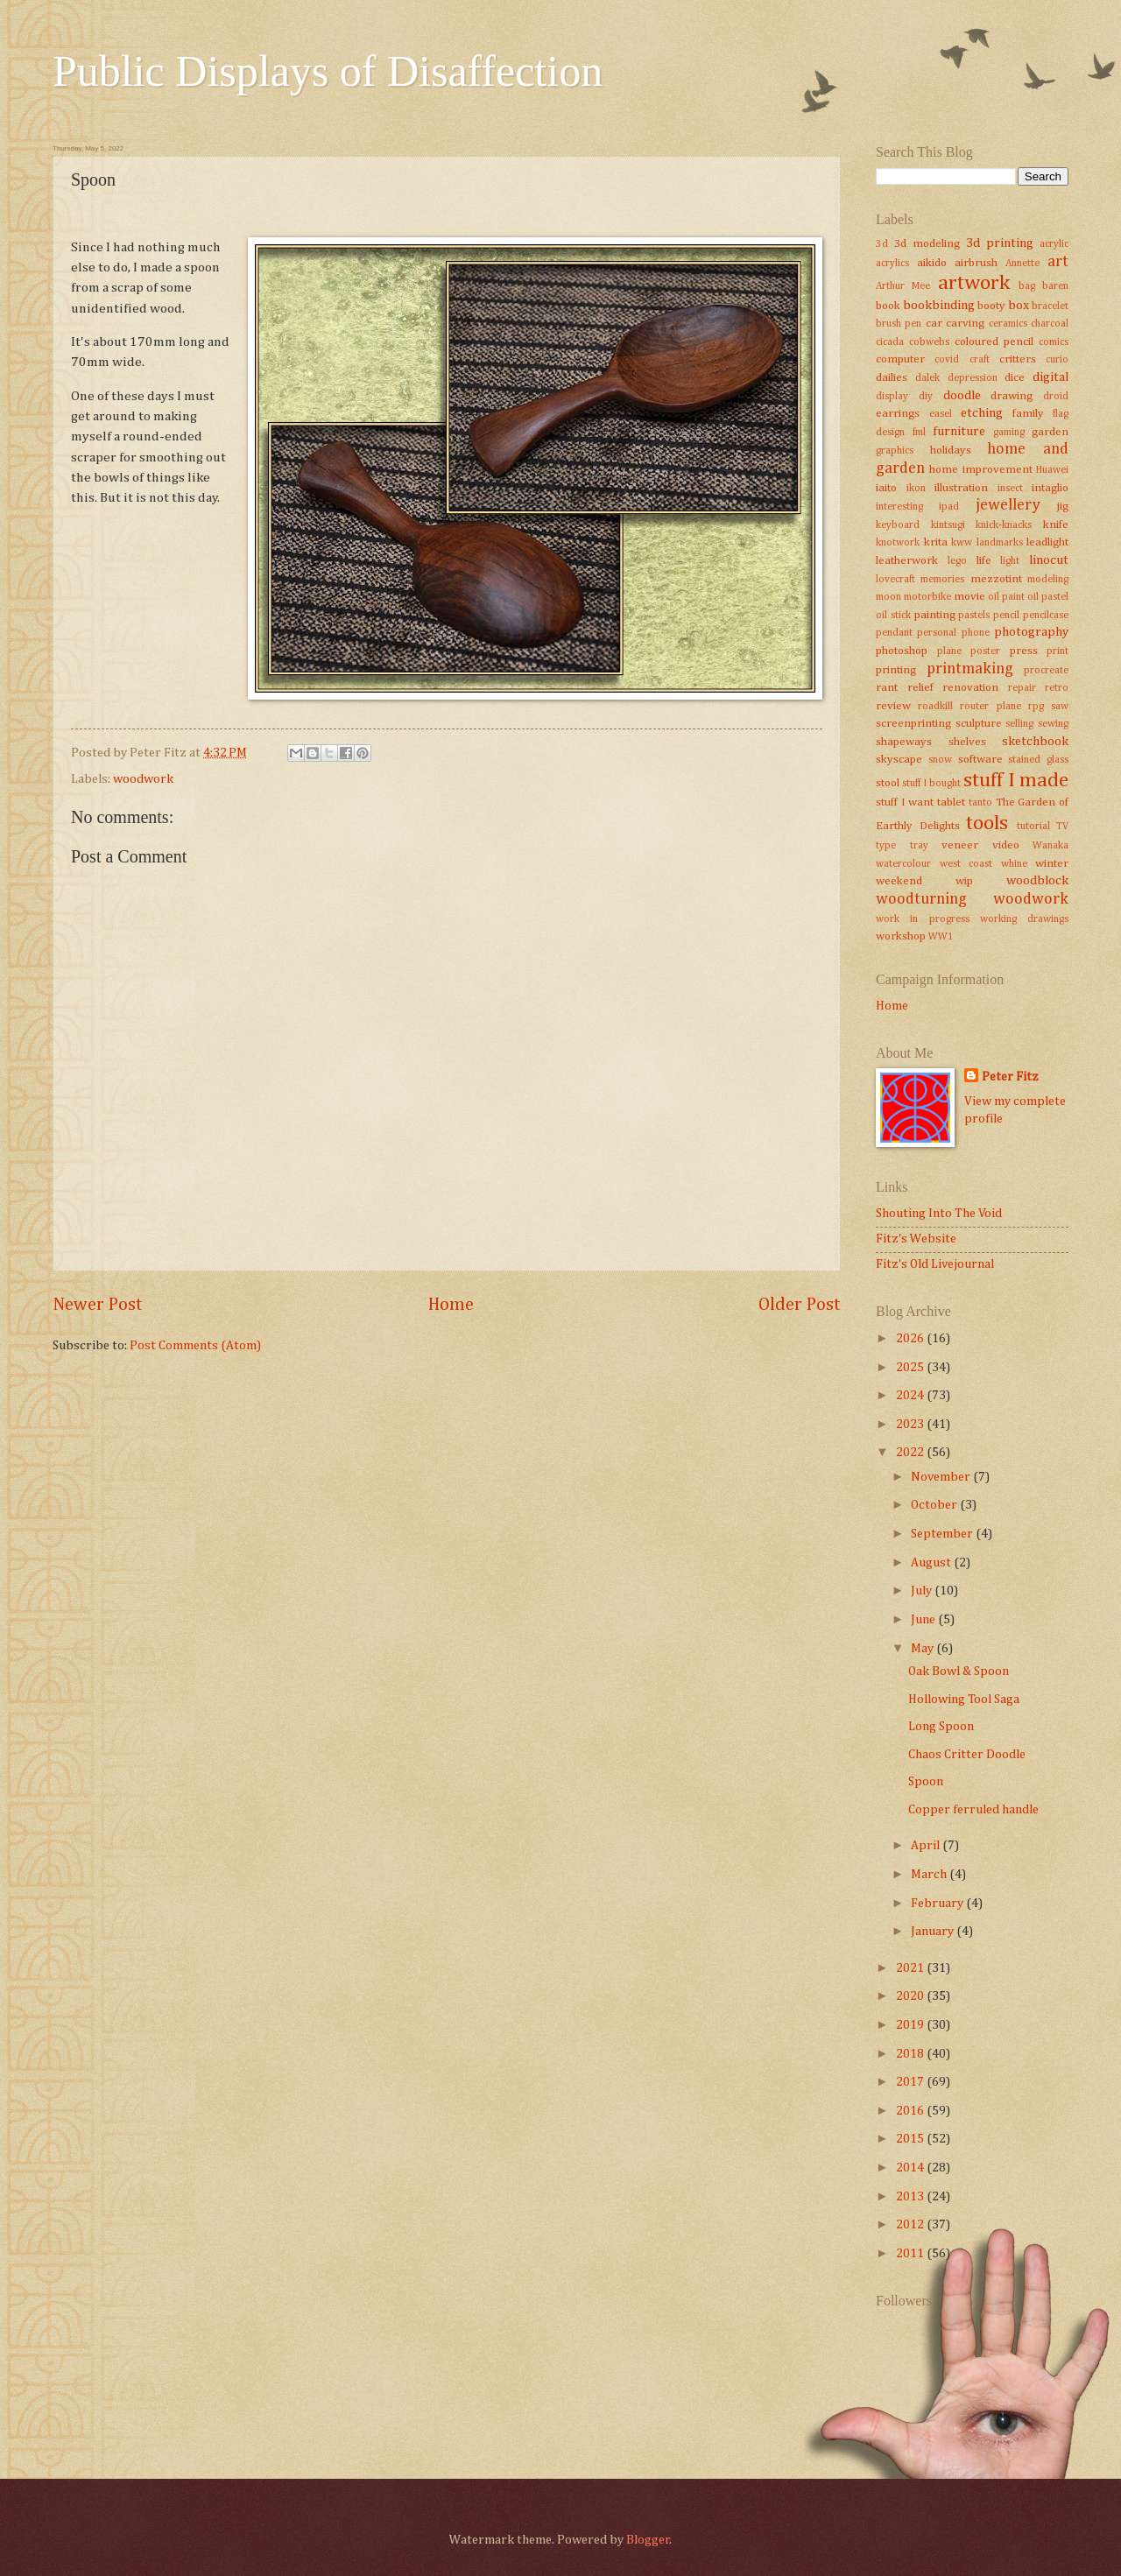 This screenshot has height=2576, width=1121. What do you see at coordinates (980, 803) in the screenshot?
I see `tanto` at bounding box center [980, 803].